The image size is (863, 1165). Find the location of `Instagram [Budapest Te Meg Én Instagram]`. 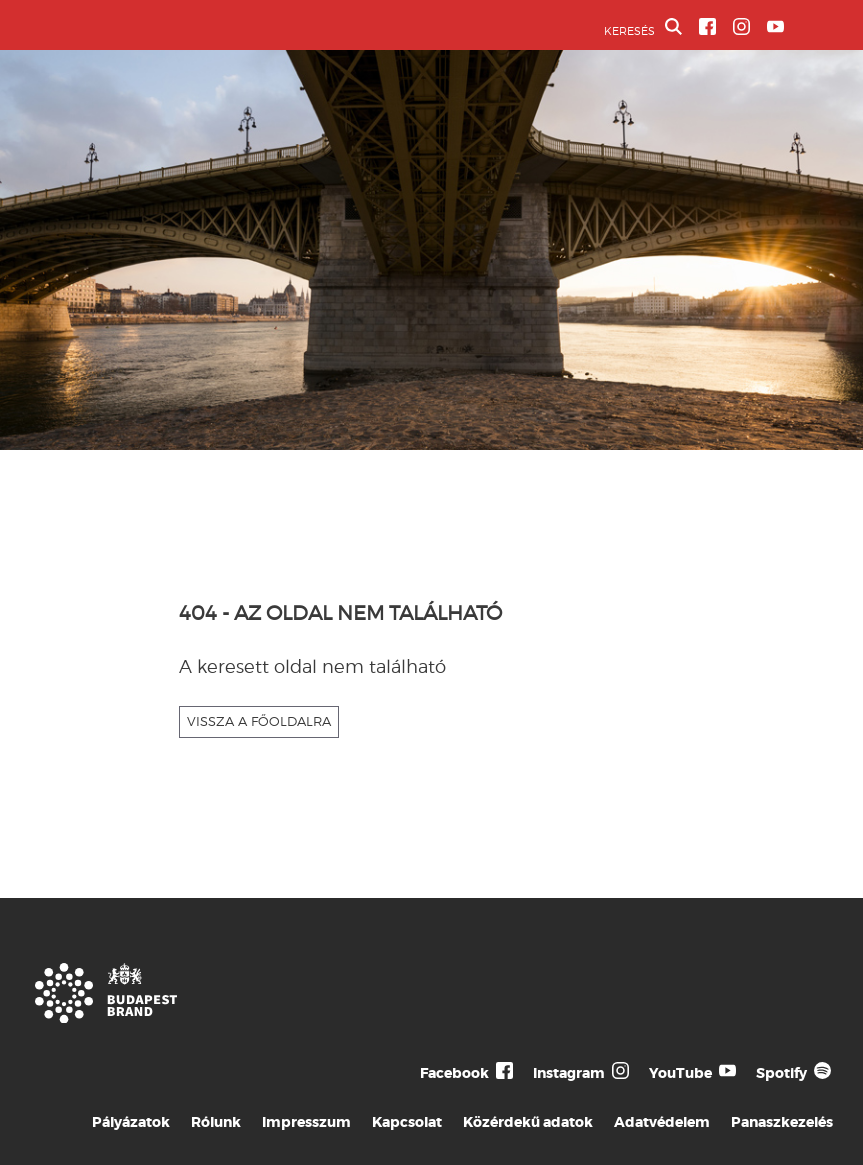

Instagram [Budapest Te Meg Én Instagram] is located at coordinates (569, 1073).